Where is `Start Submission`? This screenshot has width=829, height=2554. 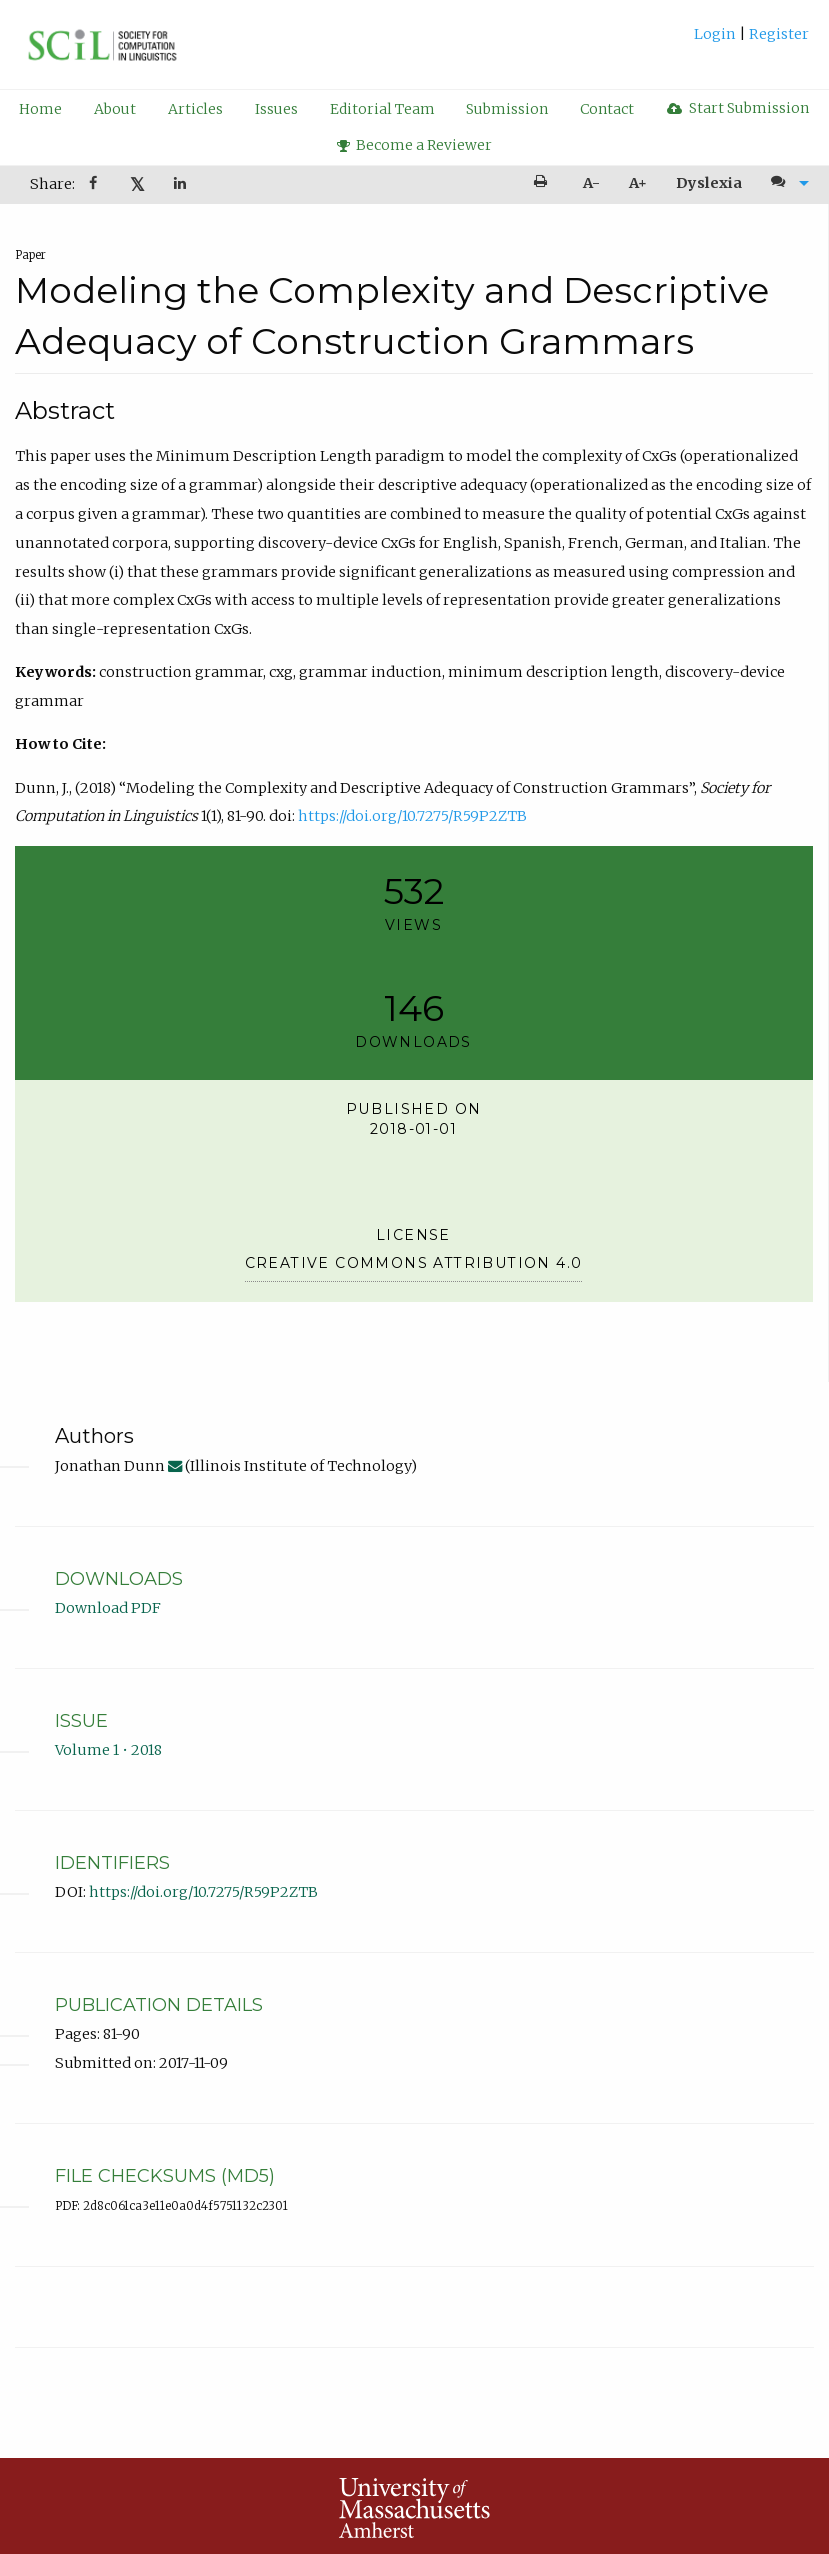 Start Submission is located at coordinates (738, 108).